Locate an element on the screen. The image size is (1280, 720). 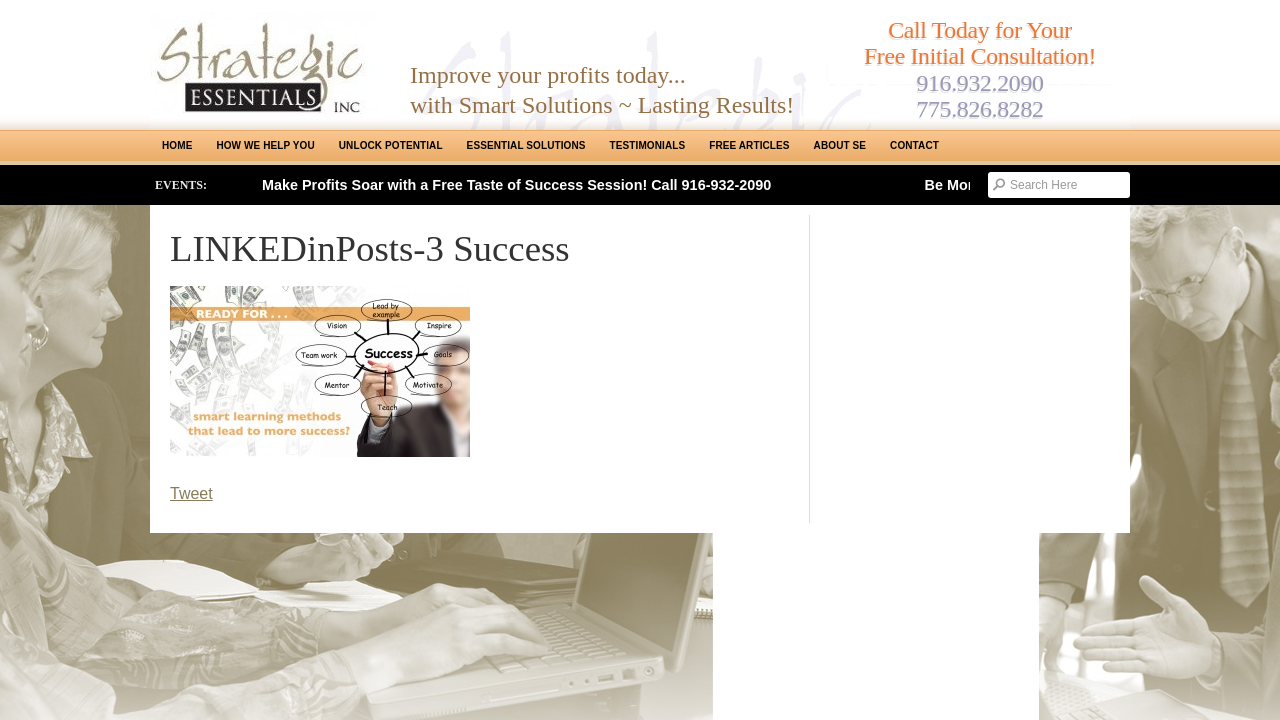
916.932.2090 is located at coordinates (979, 83).